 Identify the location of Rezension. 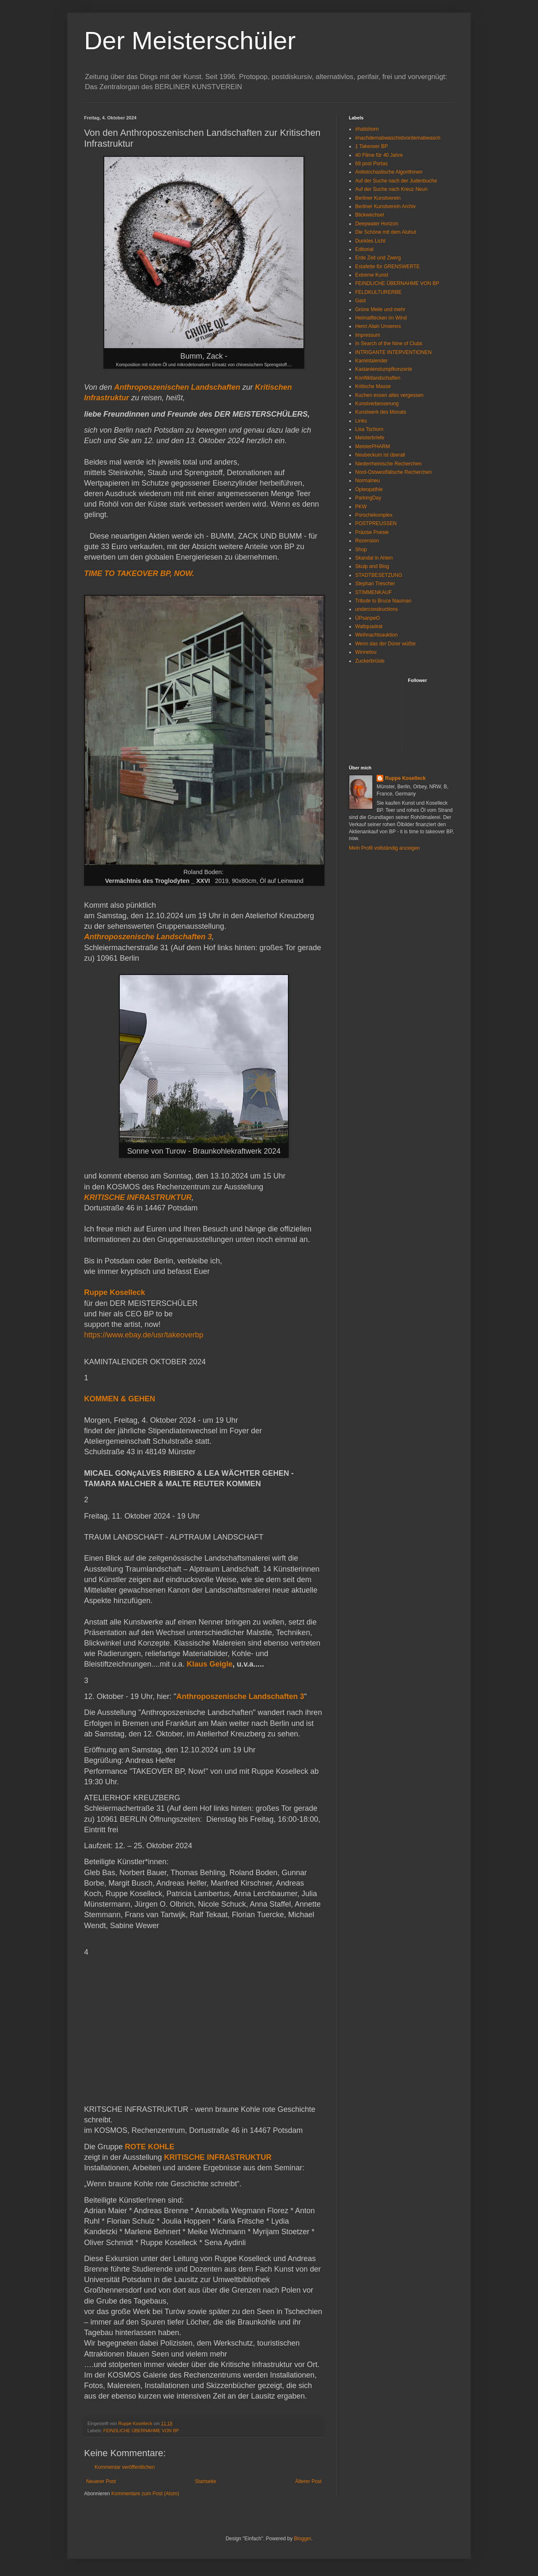
(367, 541).